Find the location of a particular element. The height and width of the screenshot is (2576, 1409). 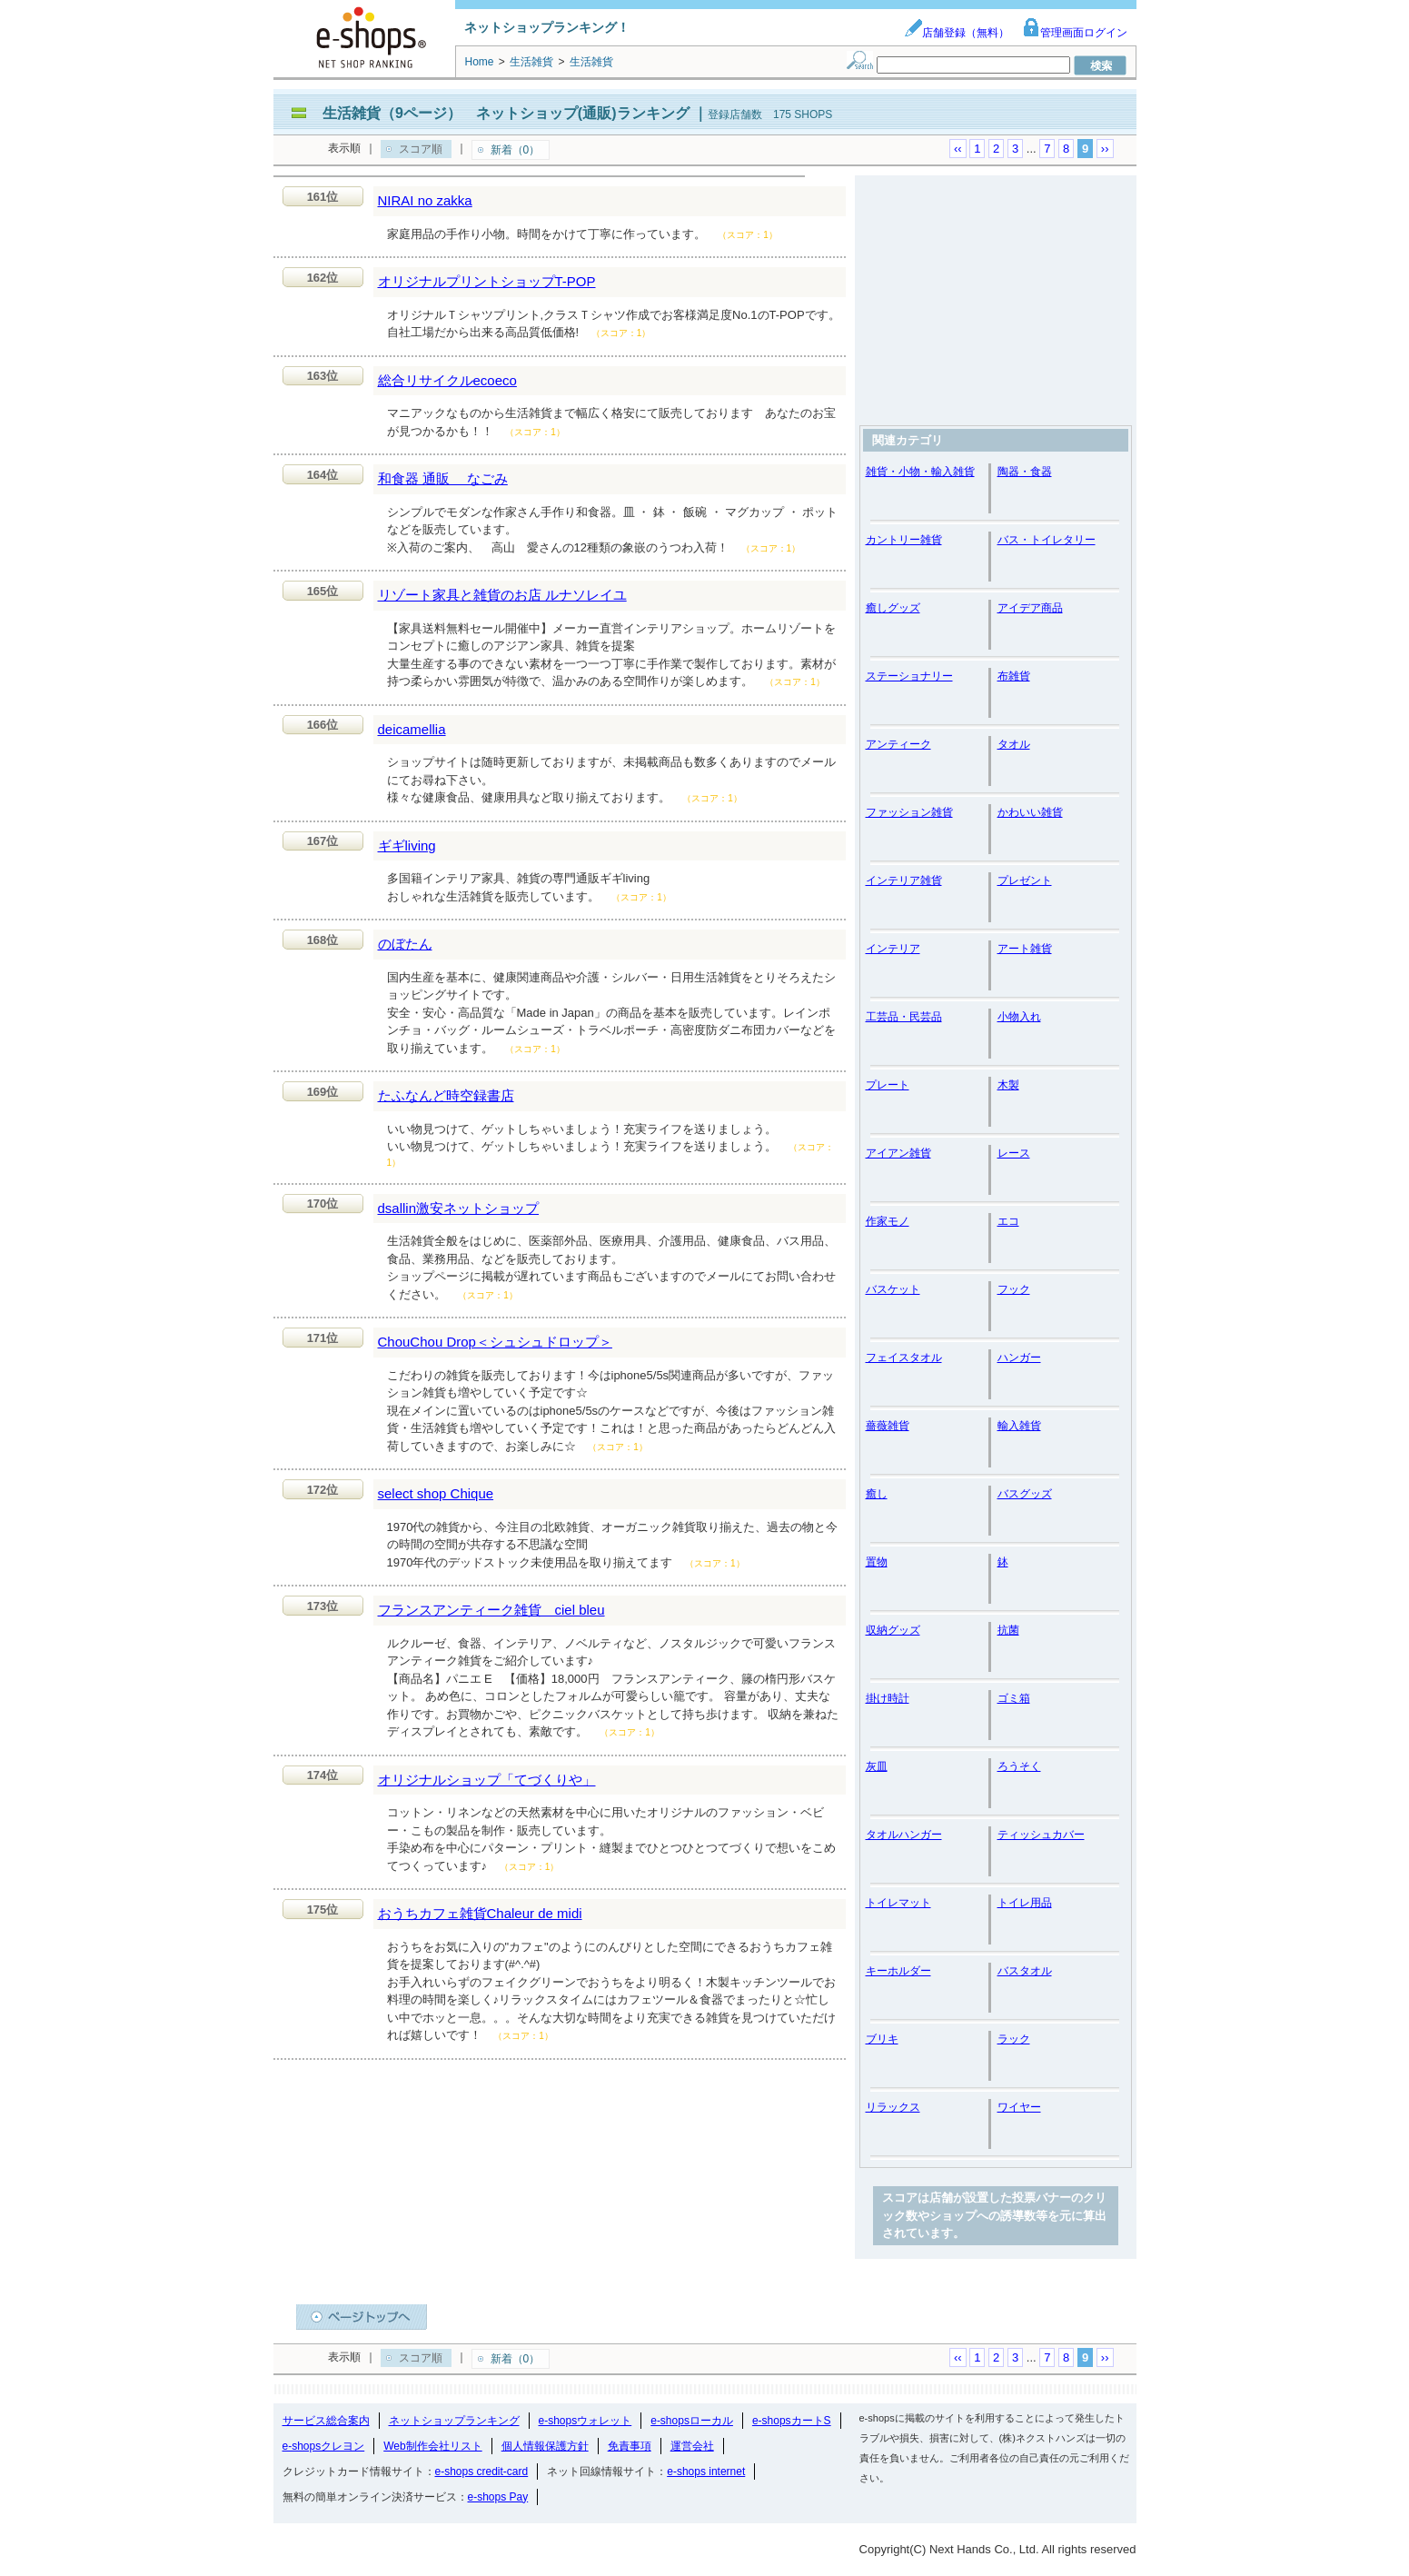

エコ is located at coordinates (1008, 1221).